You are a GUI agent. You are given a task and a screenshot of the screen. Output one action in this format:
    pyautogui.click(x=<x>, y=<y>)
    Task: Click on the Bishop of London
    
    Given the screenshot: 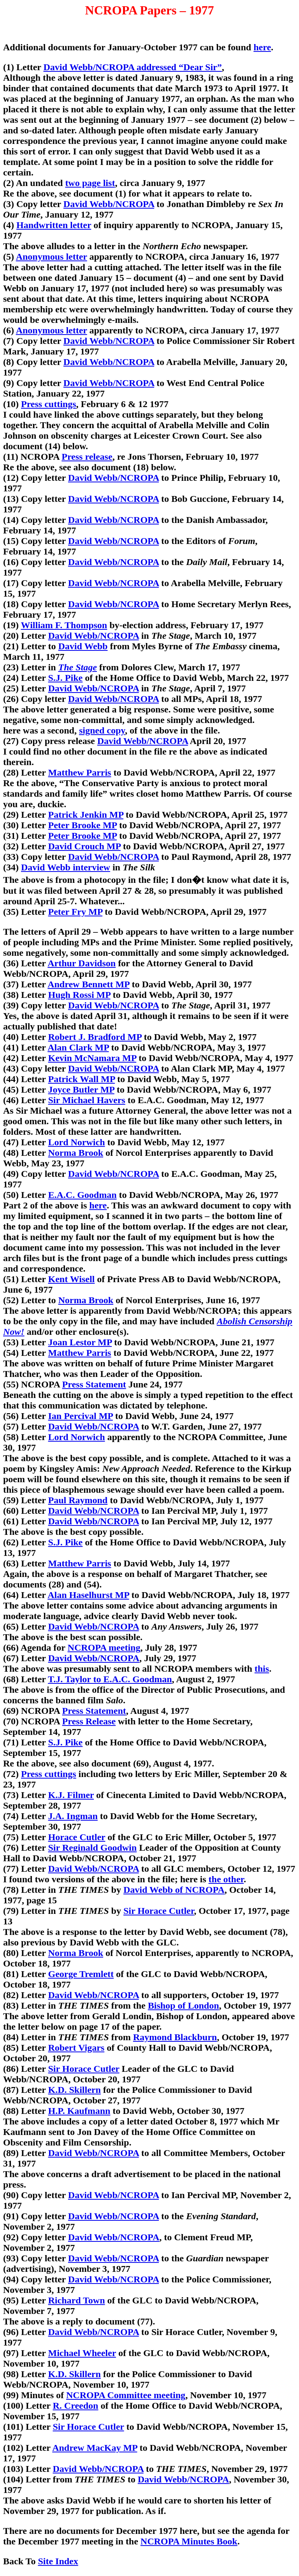 What is the action you would take?
    pyautogui.click(x=183, y=2005)
    